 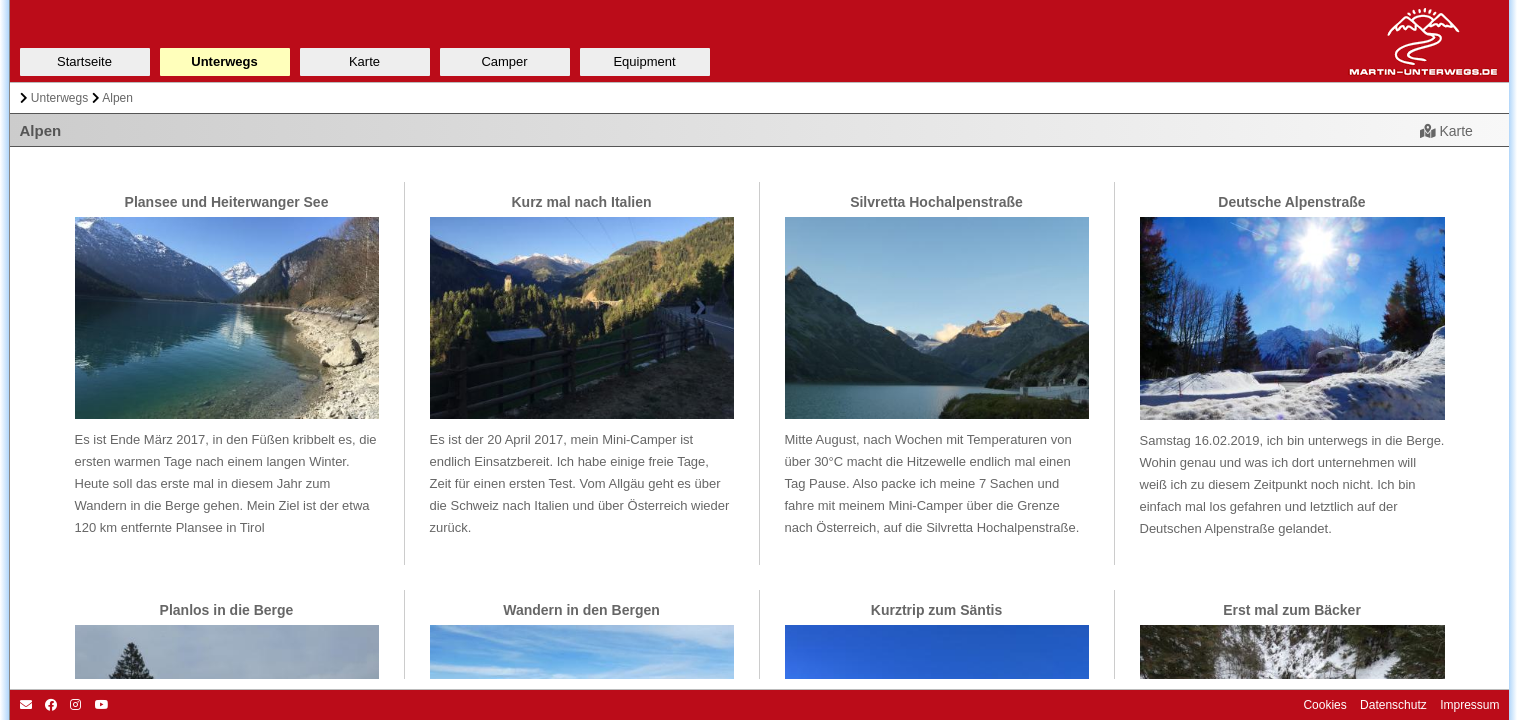 I want to click on Impressum, so click(x=1468, y=705).